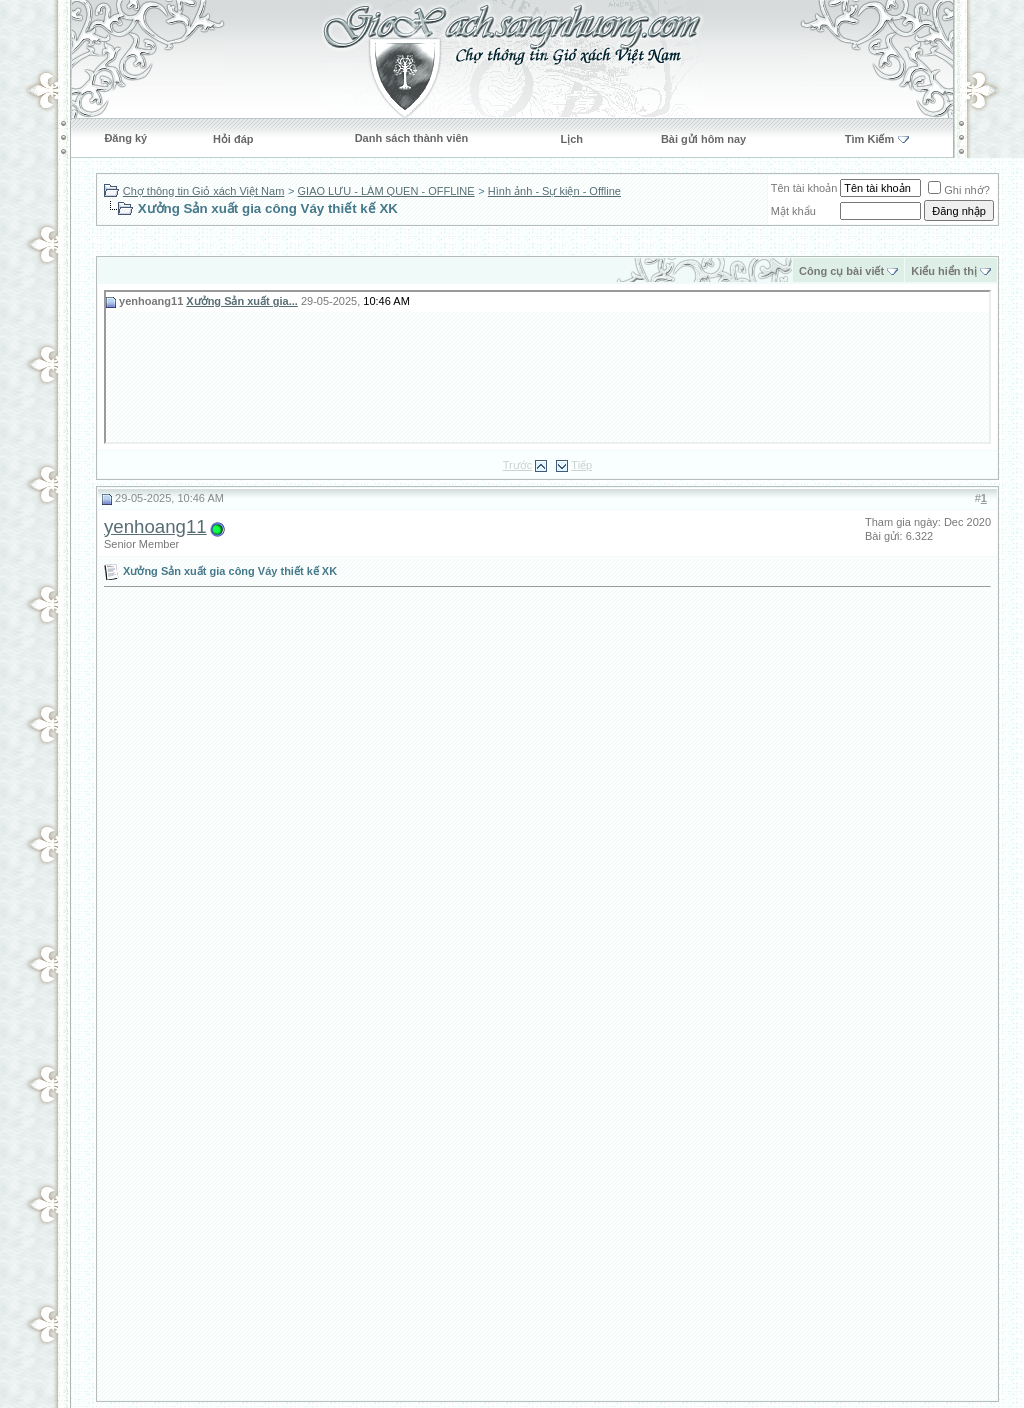 Image resolution: width=1024 pixels, height=1408 pixels. Describe the element at coordinates (703, 139) in the screenshot. I see `Bài gửi hôm nay` at that location.